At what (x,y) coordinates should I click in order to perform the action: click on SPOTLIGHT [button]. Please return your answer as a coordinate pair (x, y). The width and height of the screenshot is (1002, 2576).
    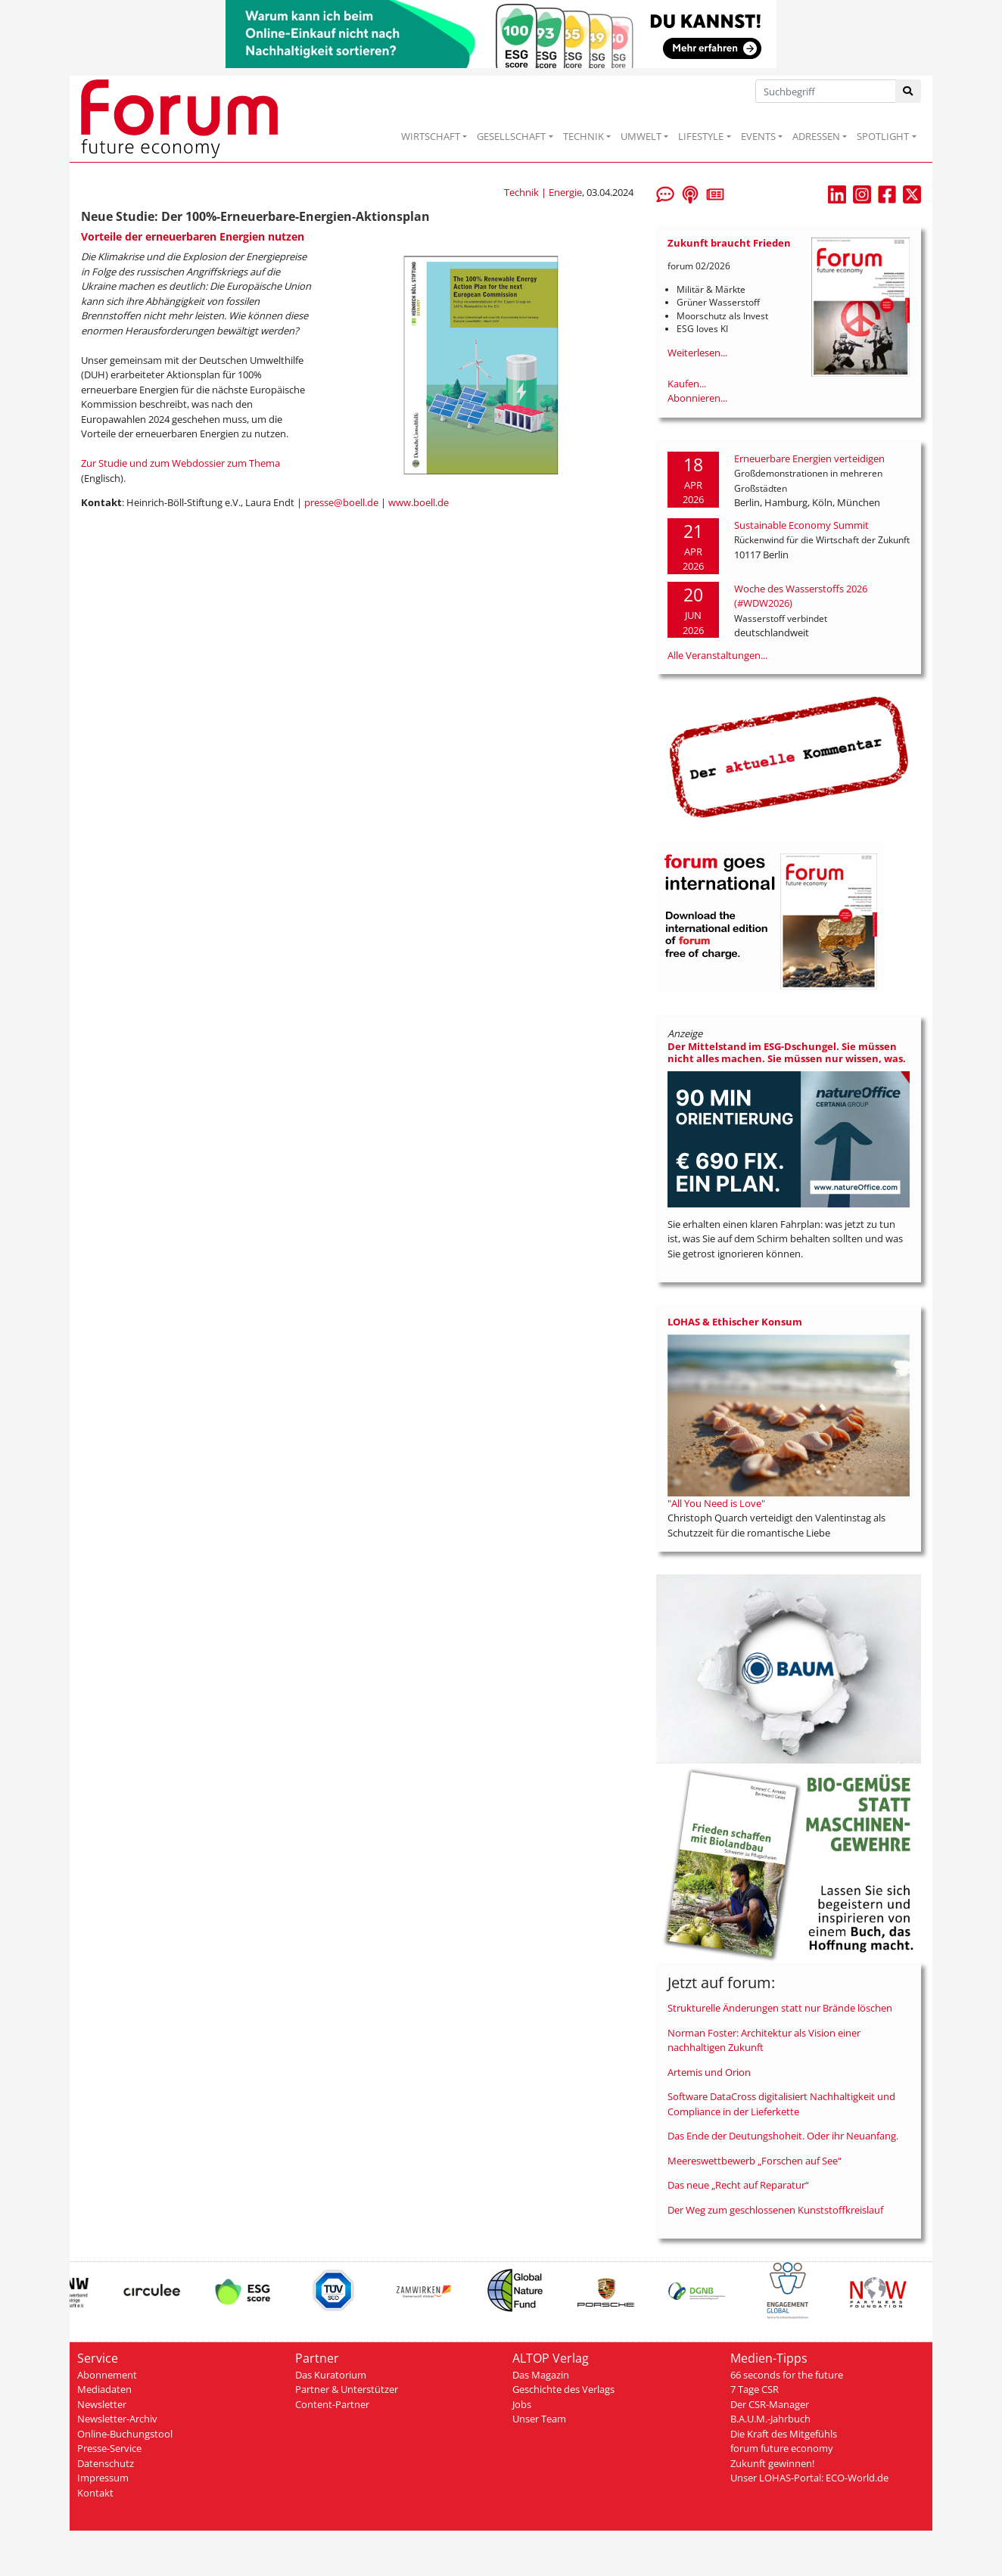
    Looking at the image, I should click on (883, 136).